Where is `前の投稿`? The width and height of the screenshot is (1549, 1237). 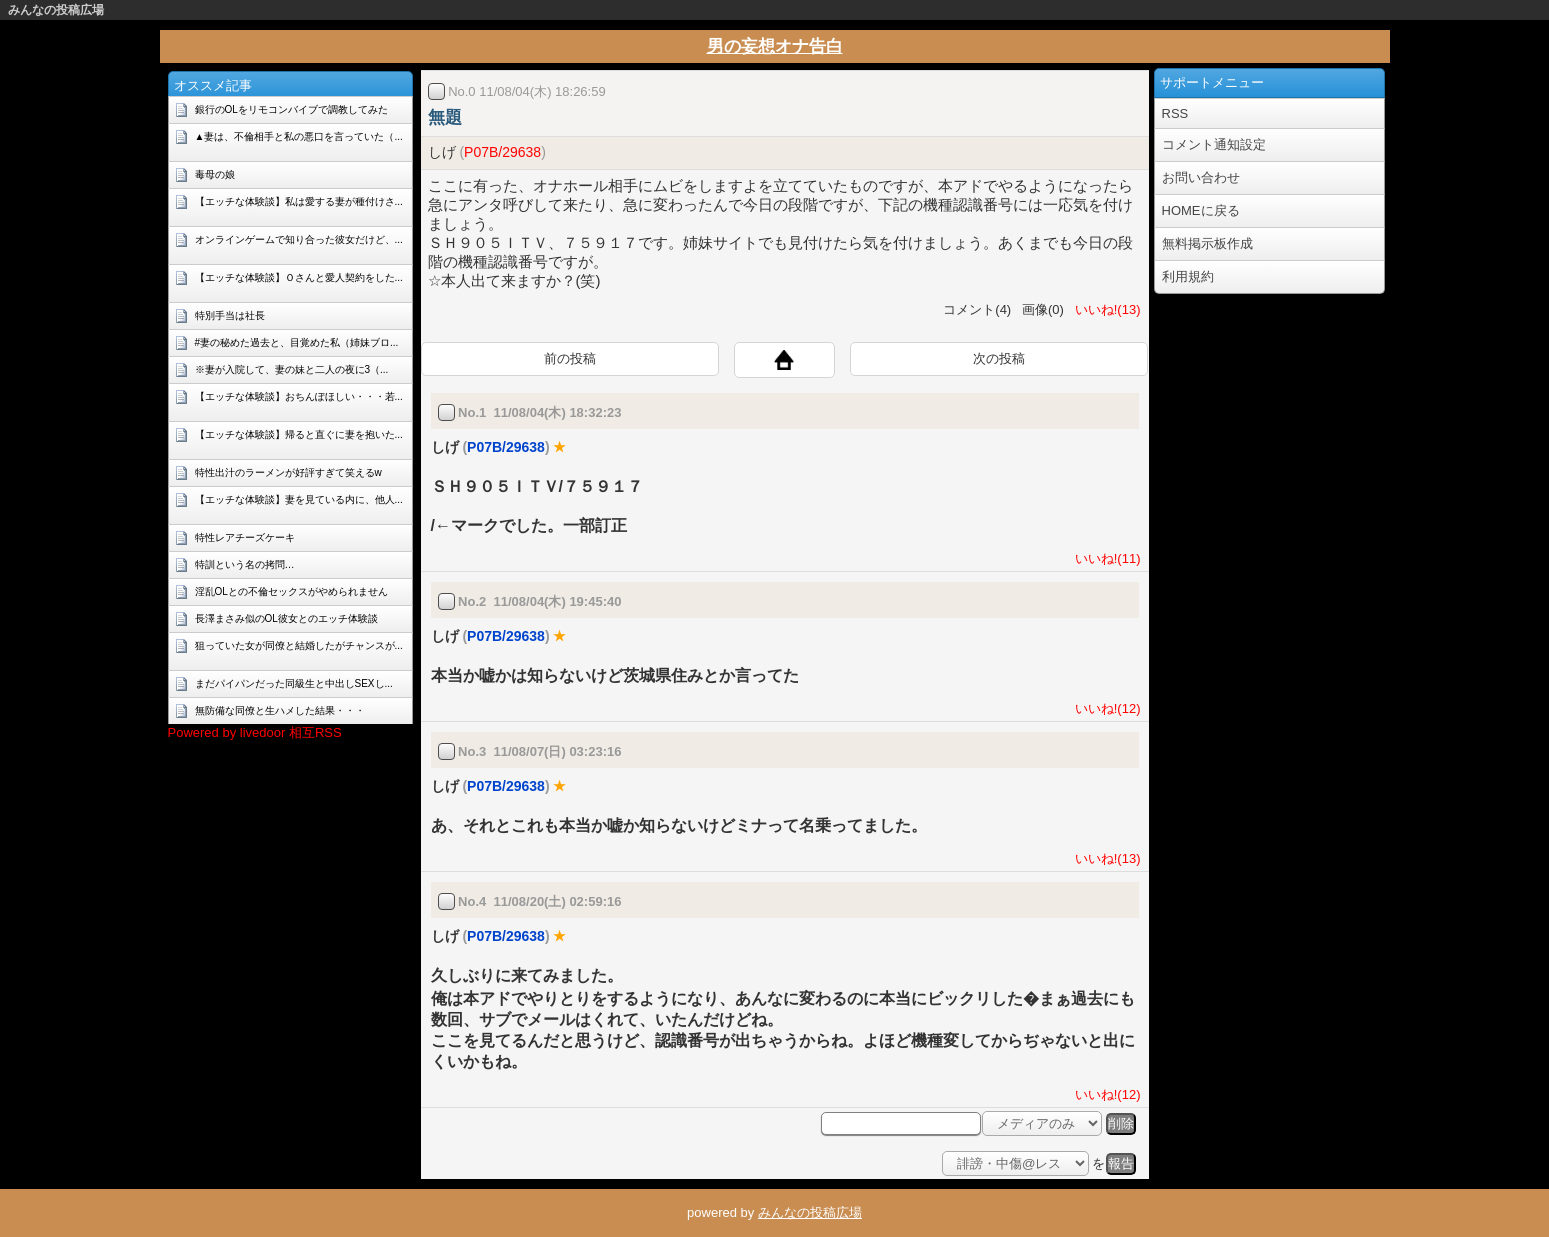
前の投稿 is located at coordinates (570, 358).